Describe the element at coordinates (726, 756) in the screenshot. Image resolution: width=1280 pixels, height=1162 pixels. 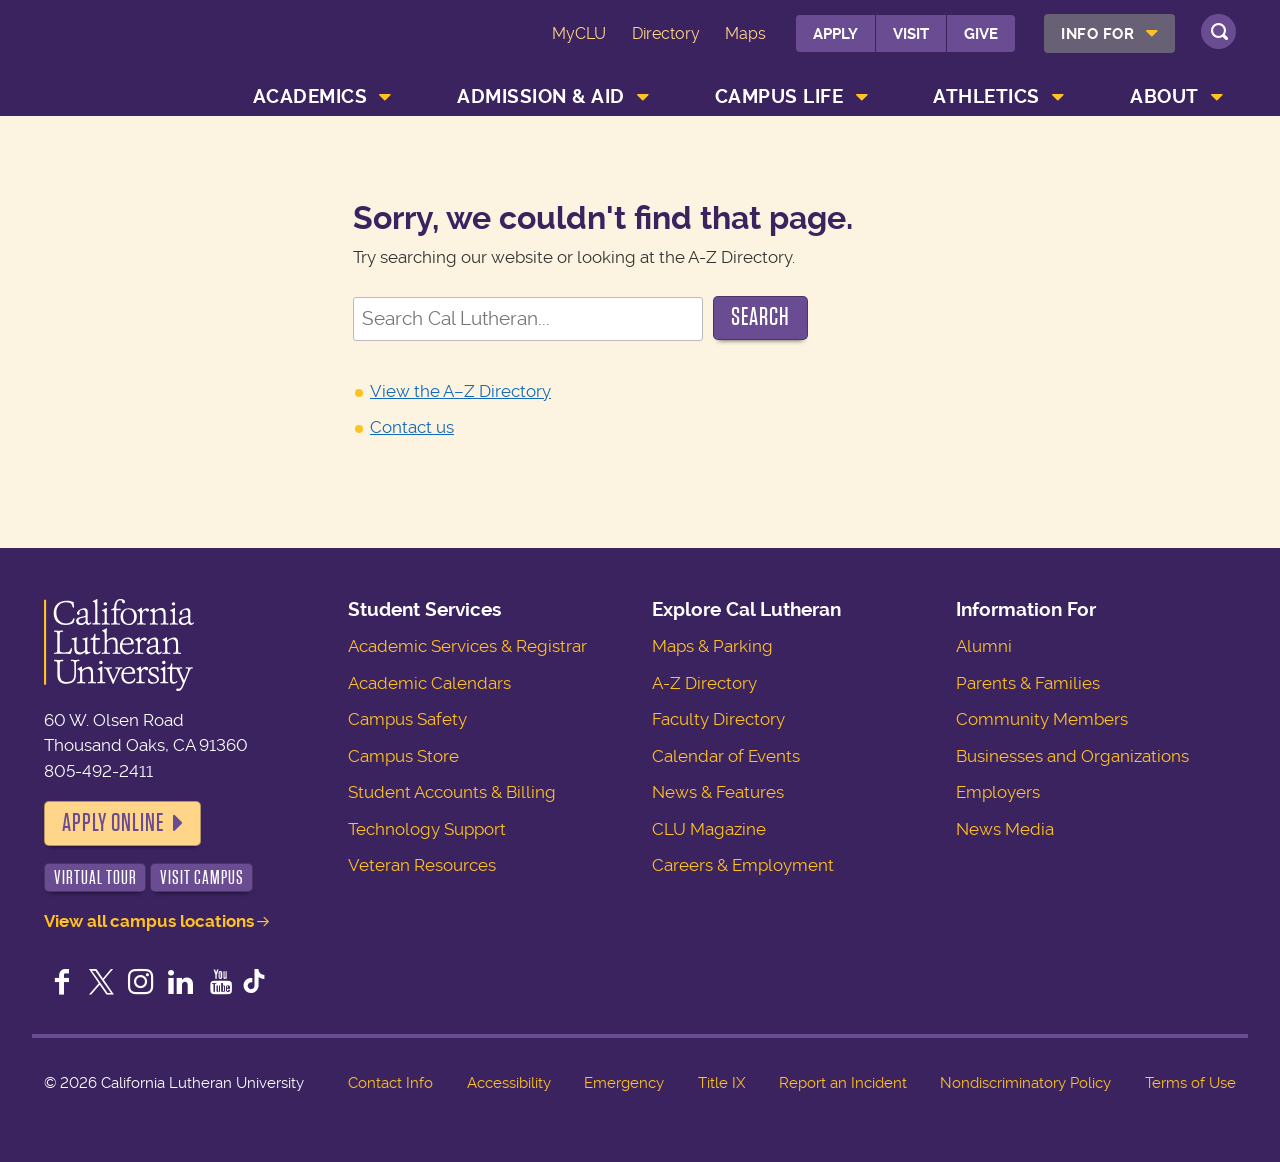
I see `Calendar of Events` at that location.